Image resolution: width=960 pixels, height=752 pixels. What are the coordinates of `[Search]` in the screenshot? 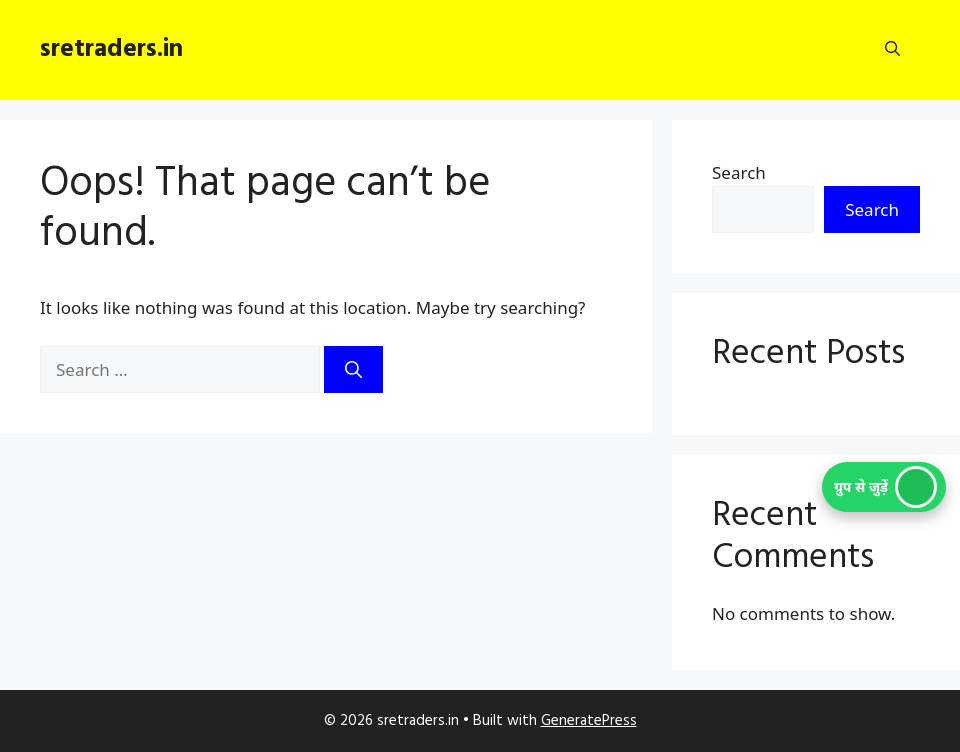 It's located at (353, 370).